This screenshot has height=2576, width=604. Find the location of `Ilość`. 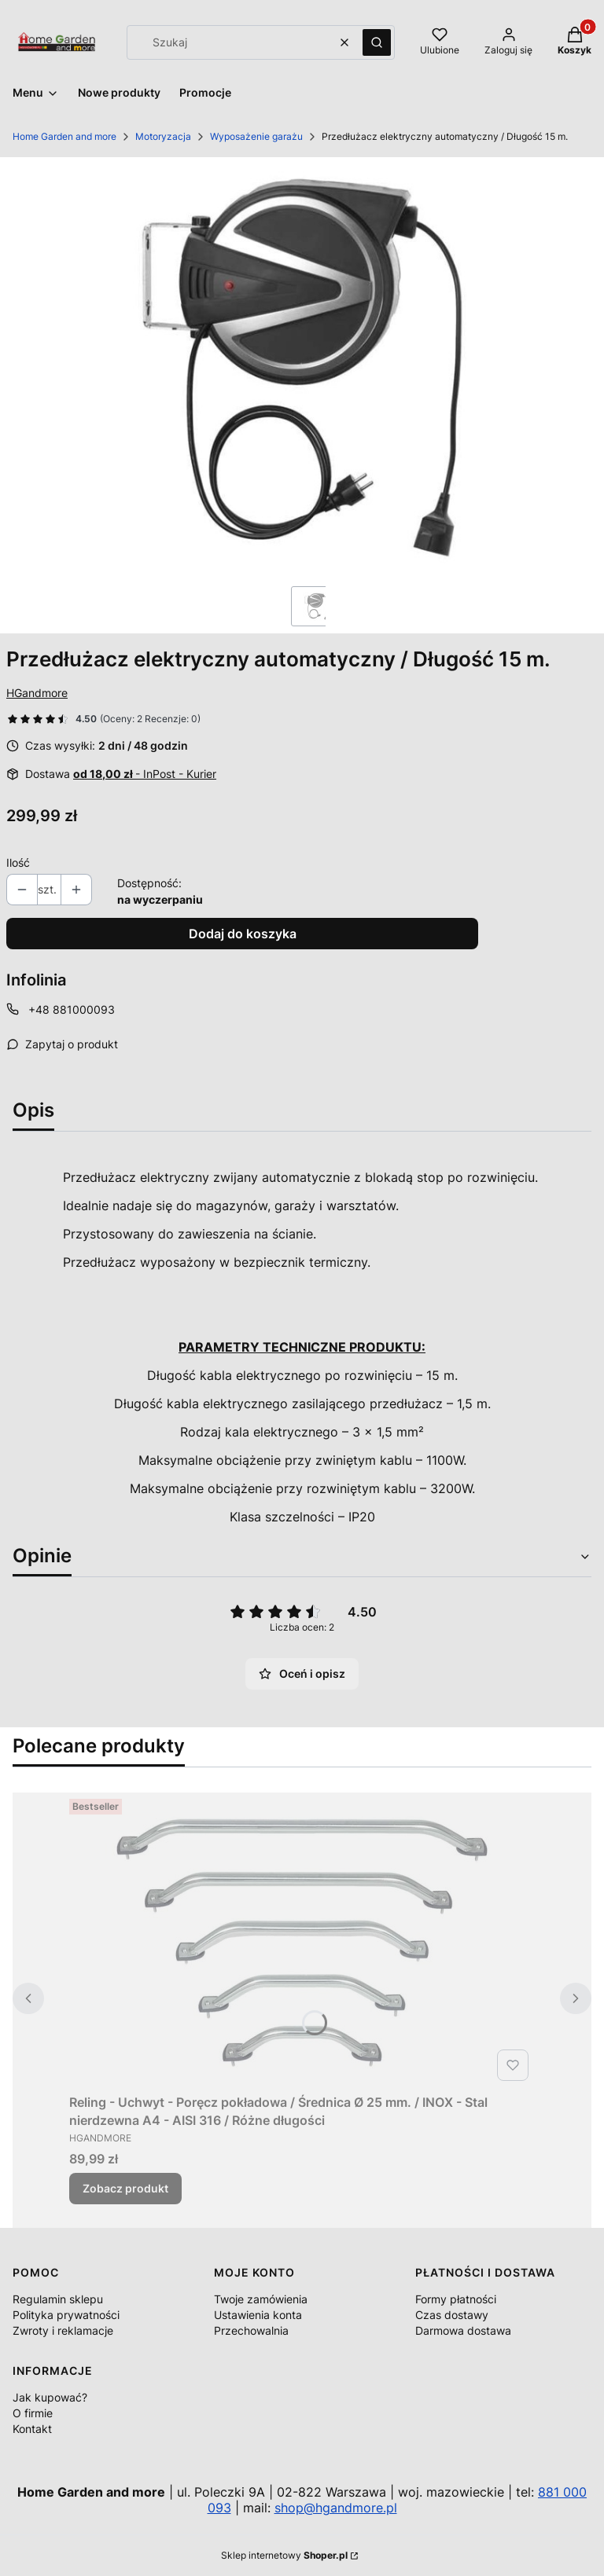

Ilość is located at coordinates (18, 862).